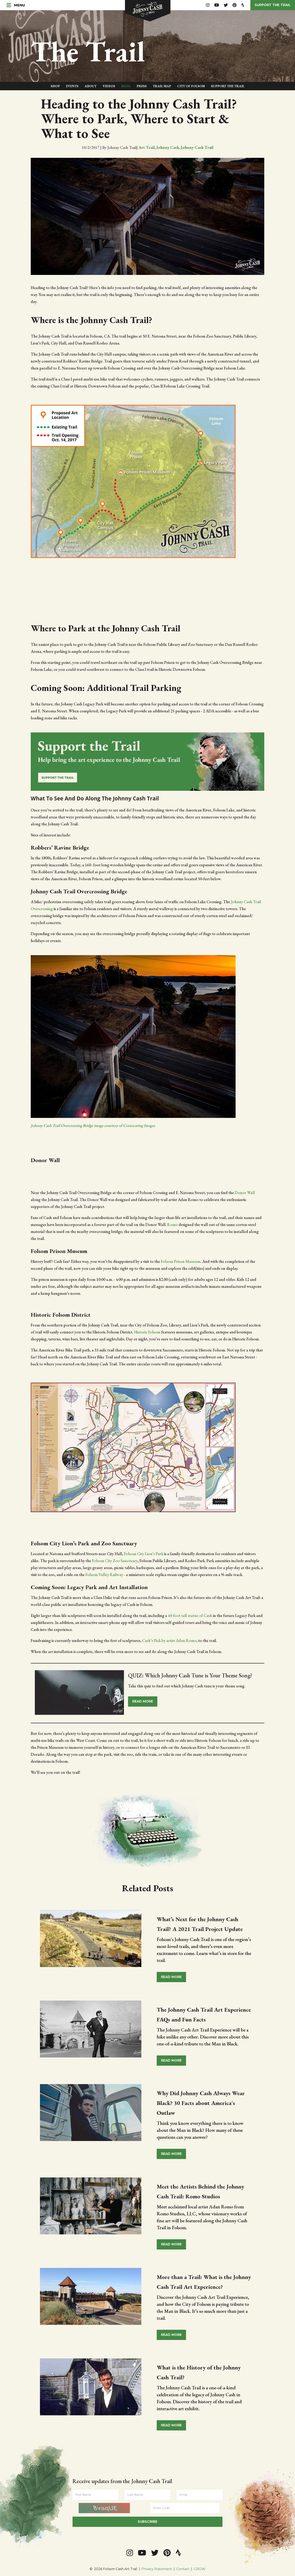 The height and width of the screenshot is (2576, 295). I want to click on Shop, so click(55, 86).